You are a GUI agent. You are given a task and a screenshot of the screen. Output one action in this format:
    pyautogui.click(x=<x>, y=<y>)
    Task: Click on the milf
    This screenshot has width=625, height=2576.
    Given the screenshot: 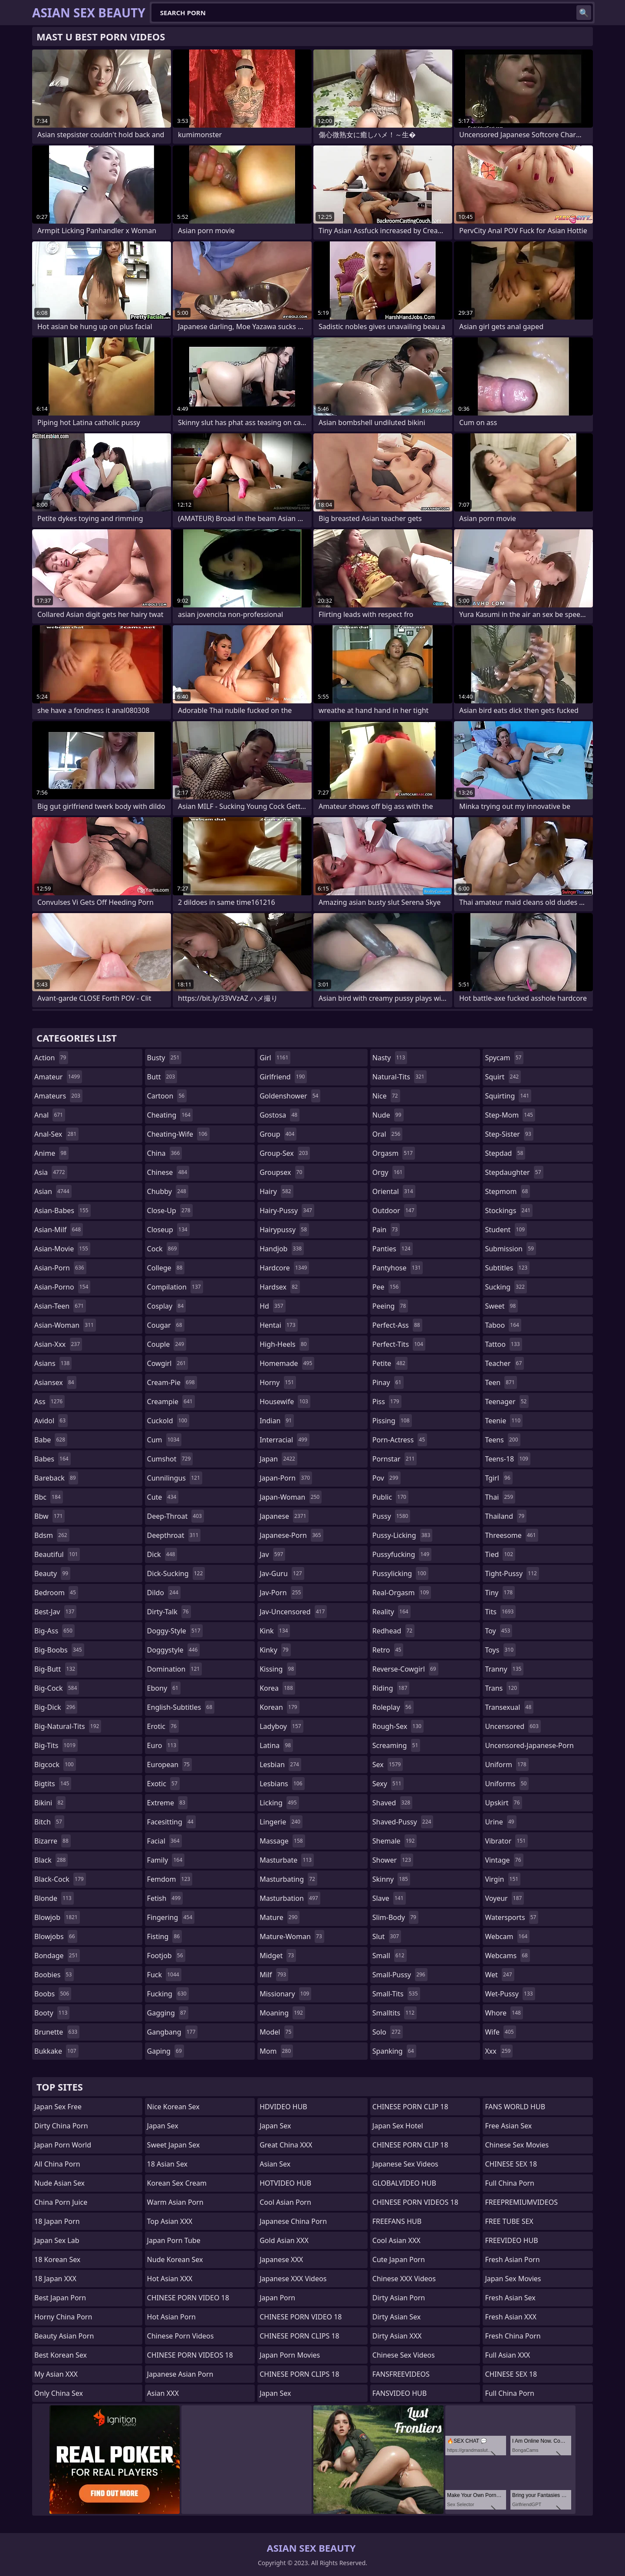 What is the action you would take?
    pyautogui.click(x=274, y=1974)
    